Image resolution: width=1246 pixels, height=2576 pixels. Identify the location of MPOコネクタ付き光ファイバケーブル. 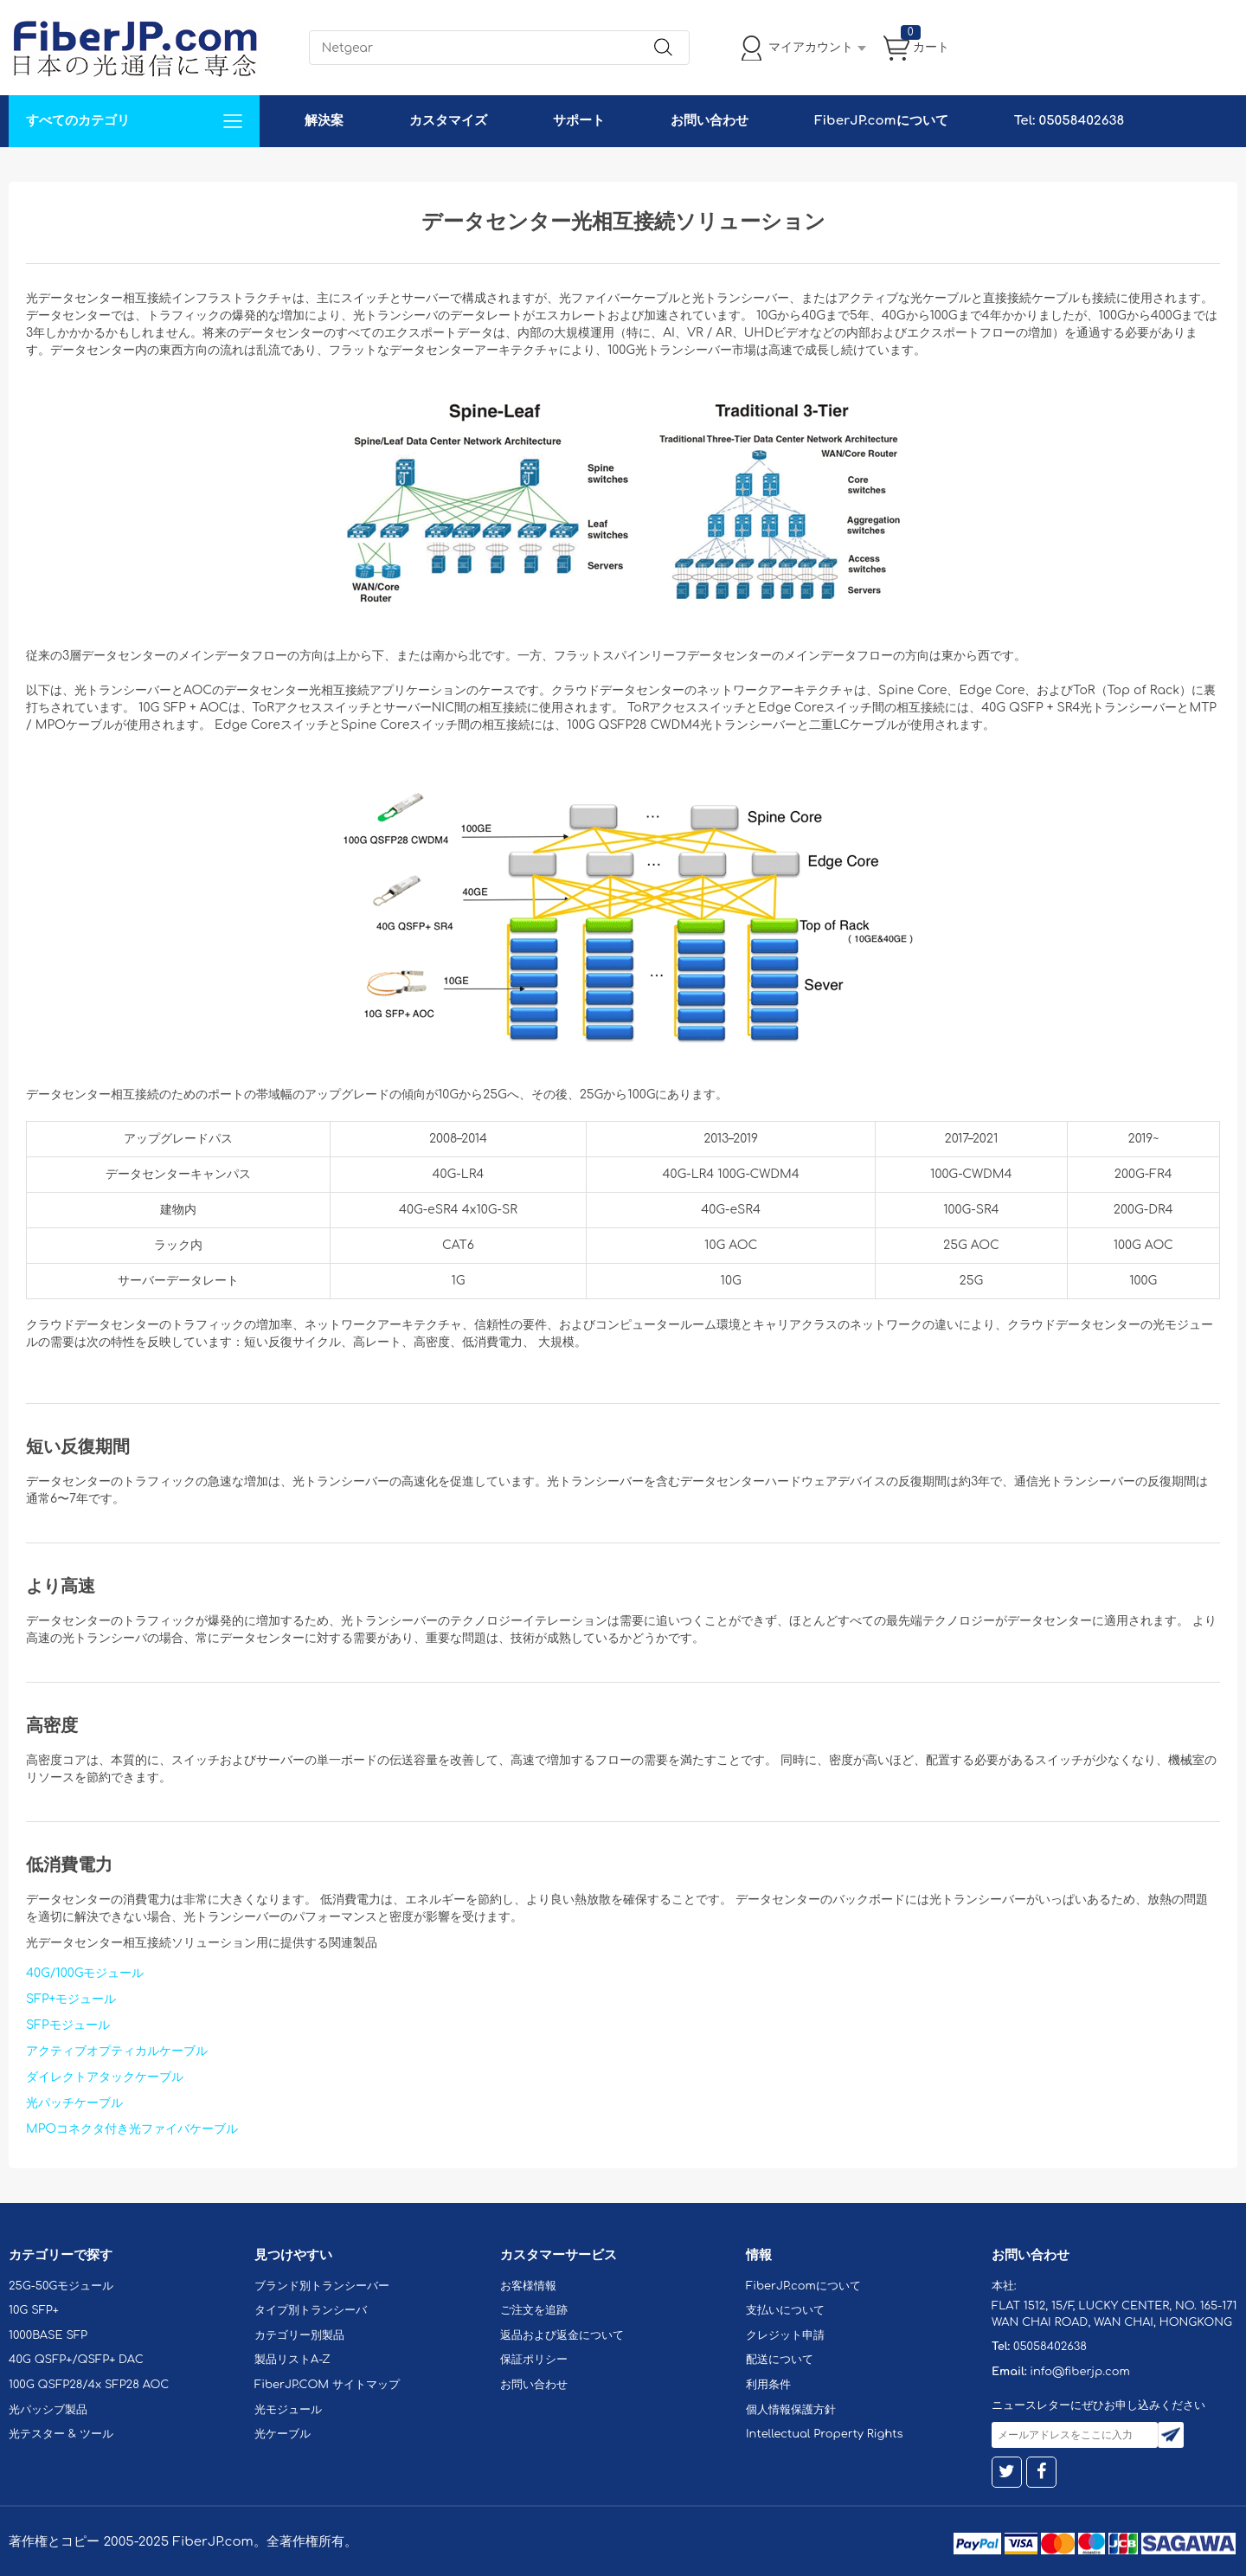
(132, 2128).